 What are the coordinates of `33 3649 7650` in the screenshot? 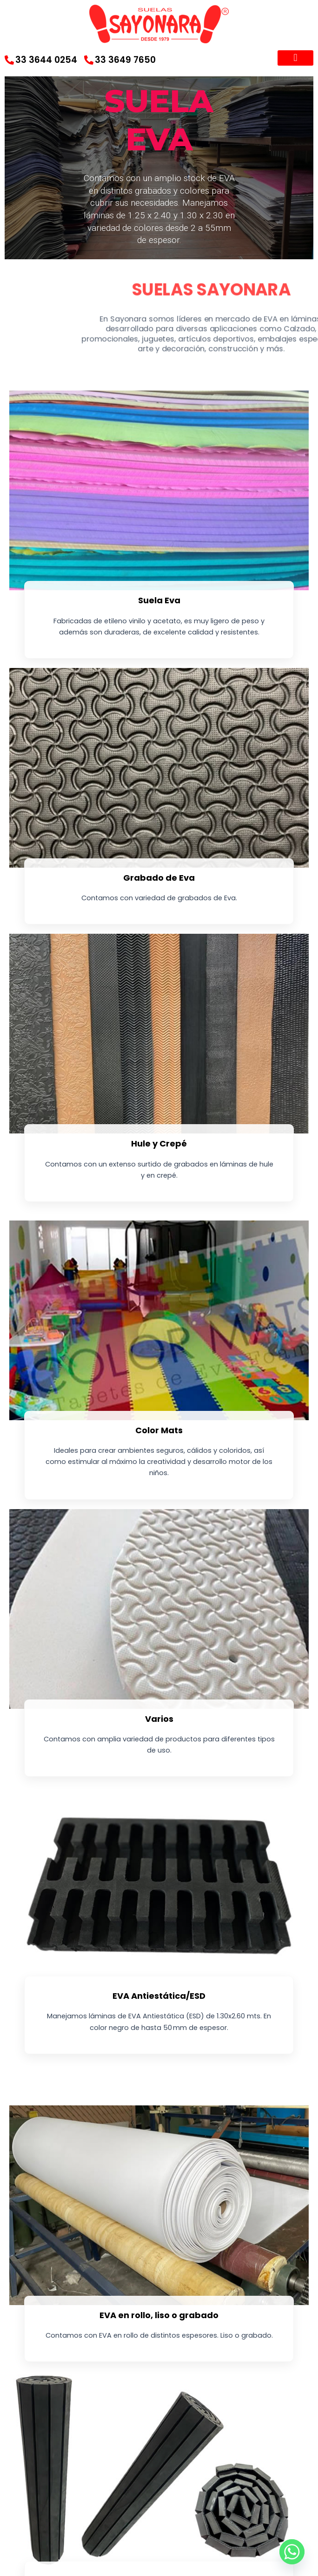 It's located at (120, 60).